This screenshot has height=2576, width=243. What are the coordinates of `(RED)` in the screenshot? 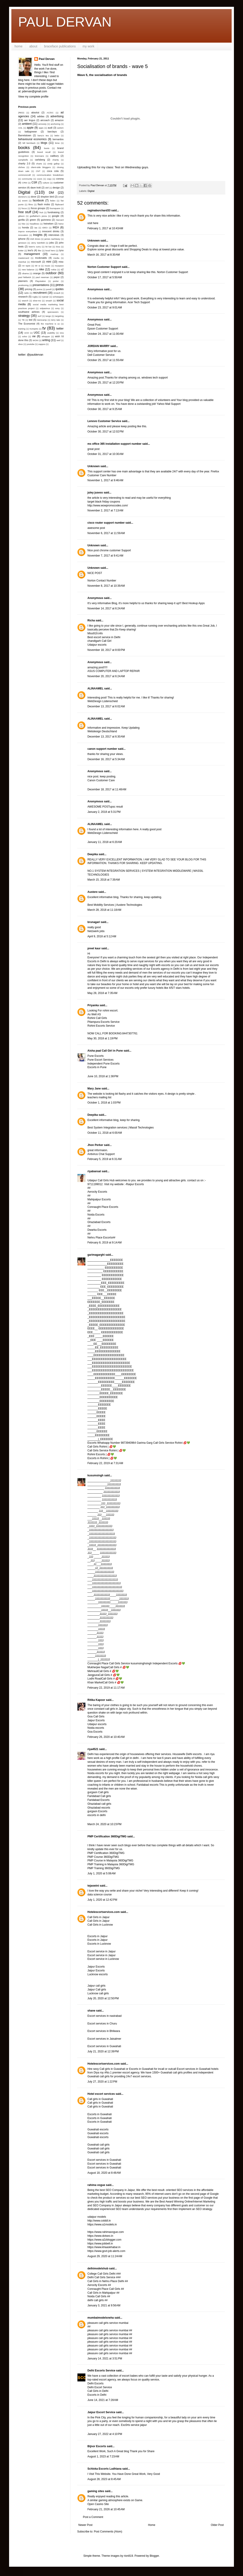 It's located at (21, 112).